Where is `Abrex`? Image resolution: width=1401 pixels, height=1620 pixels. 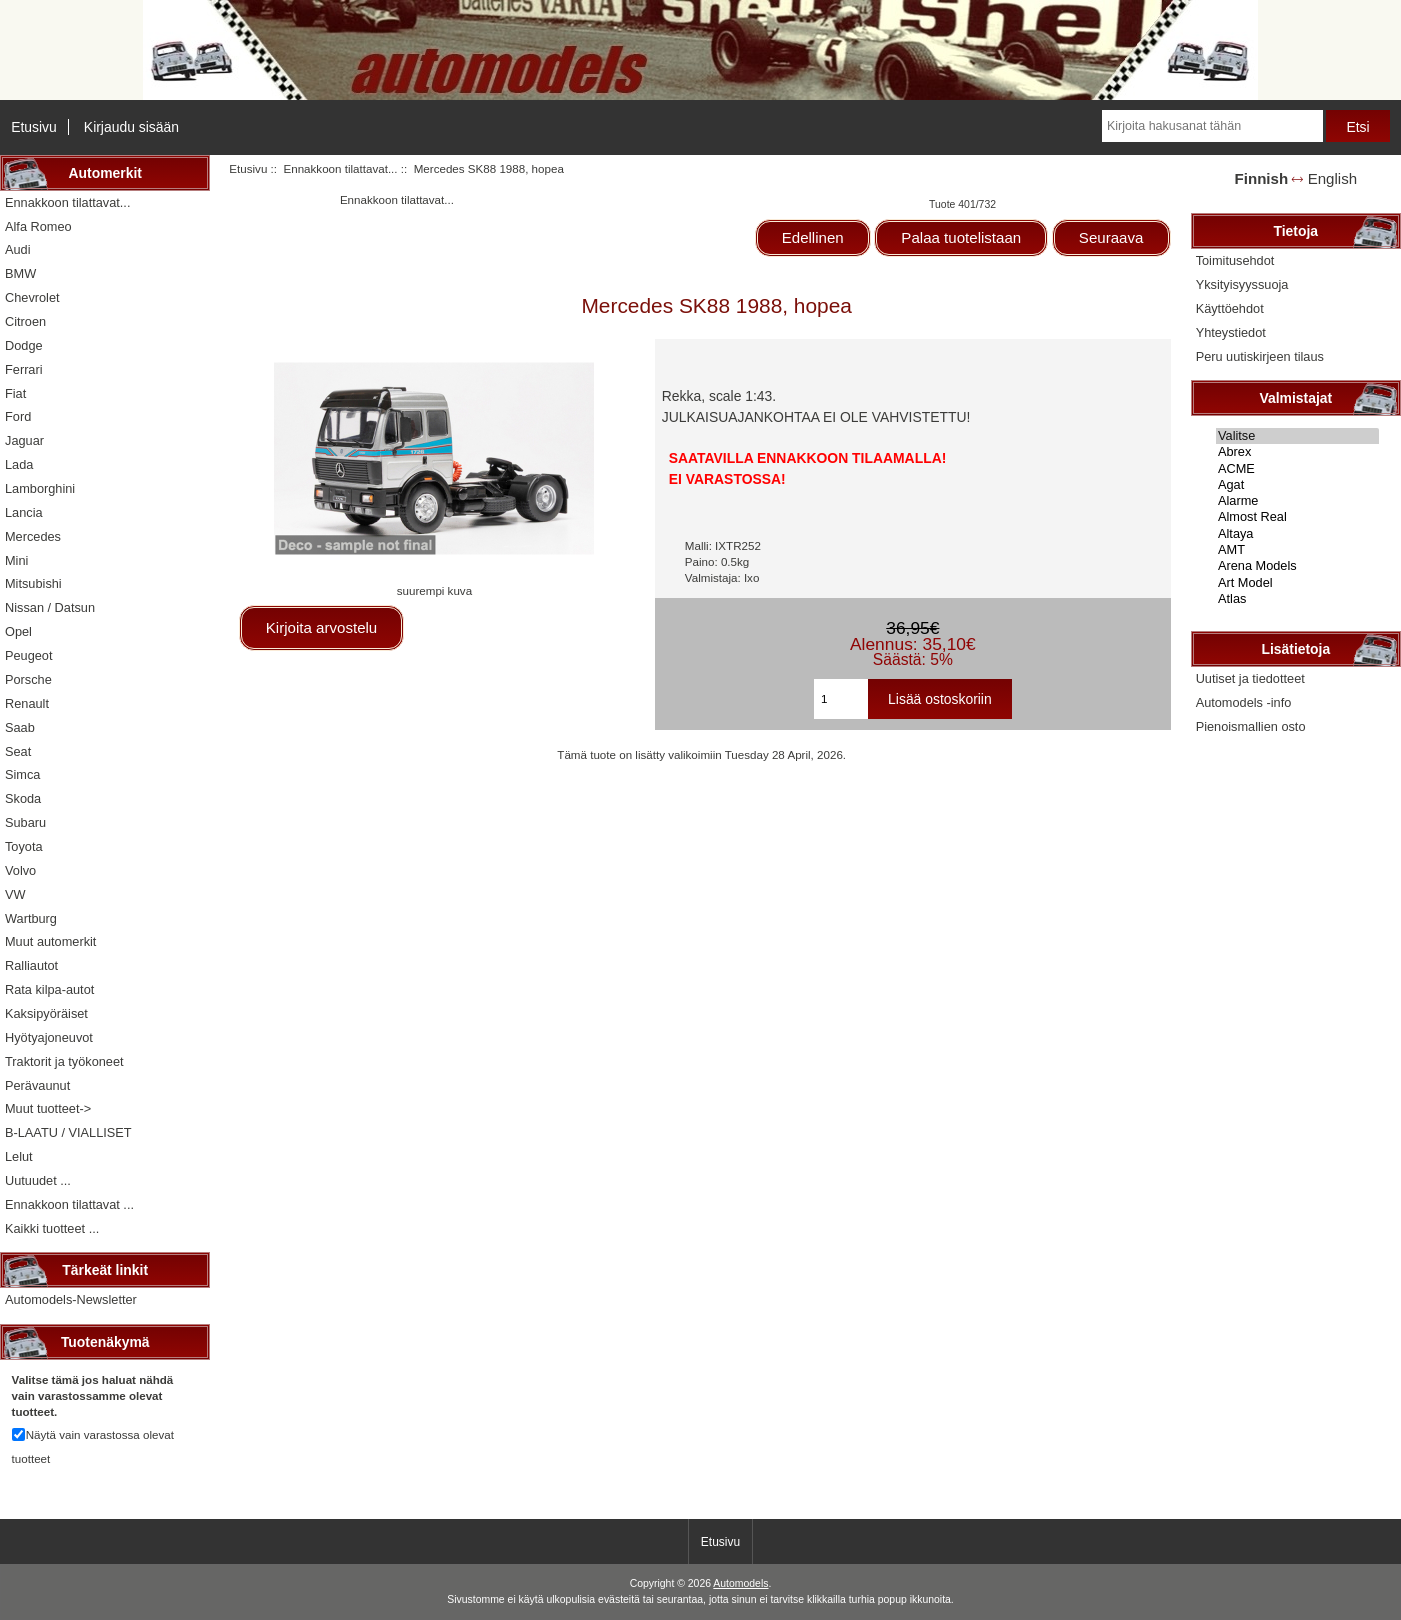
Abrex is located at coordinates (1297, 452).